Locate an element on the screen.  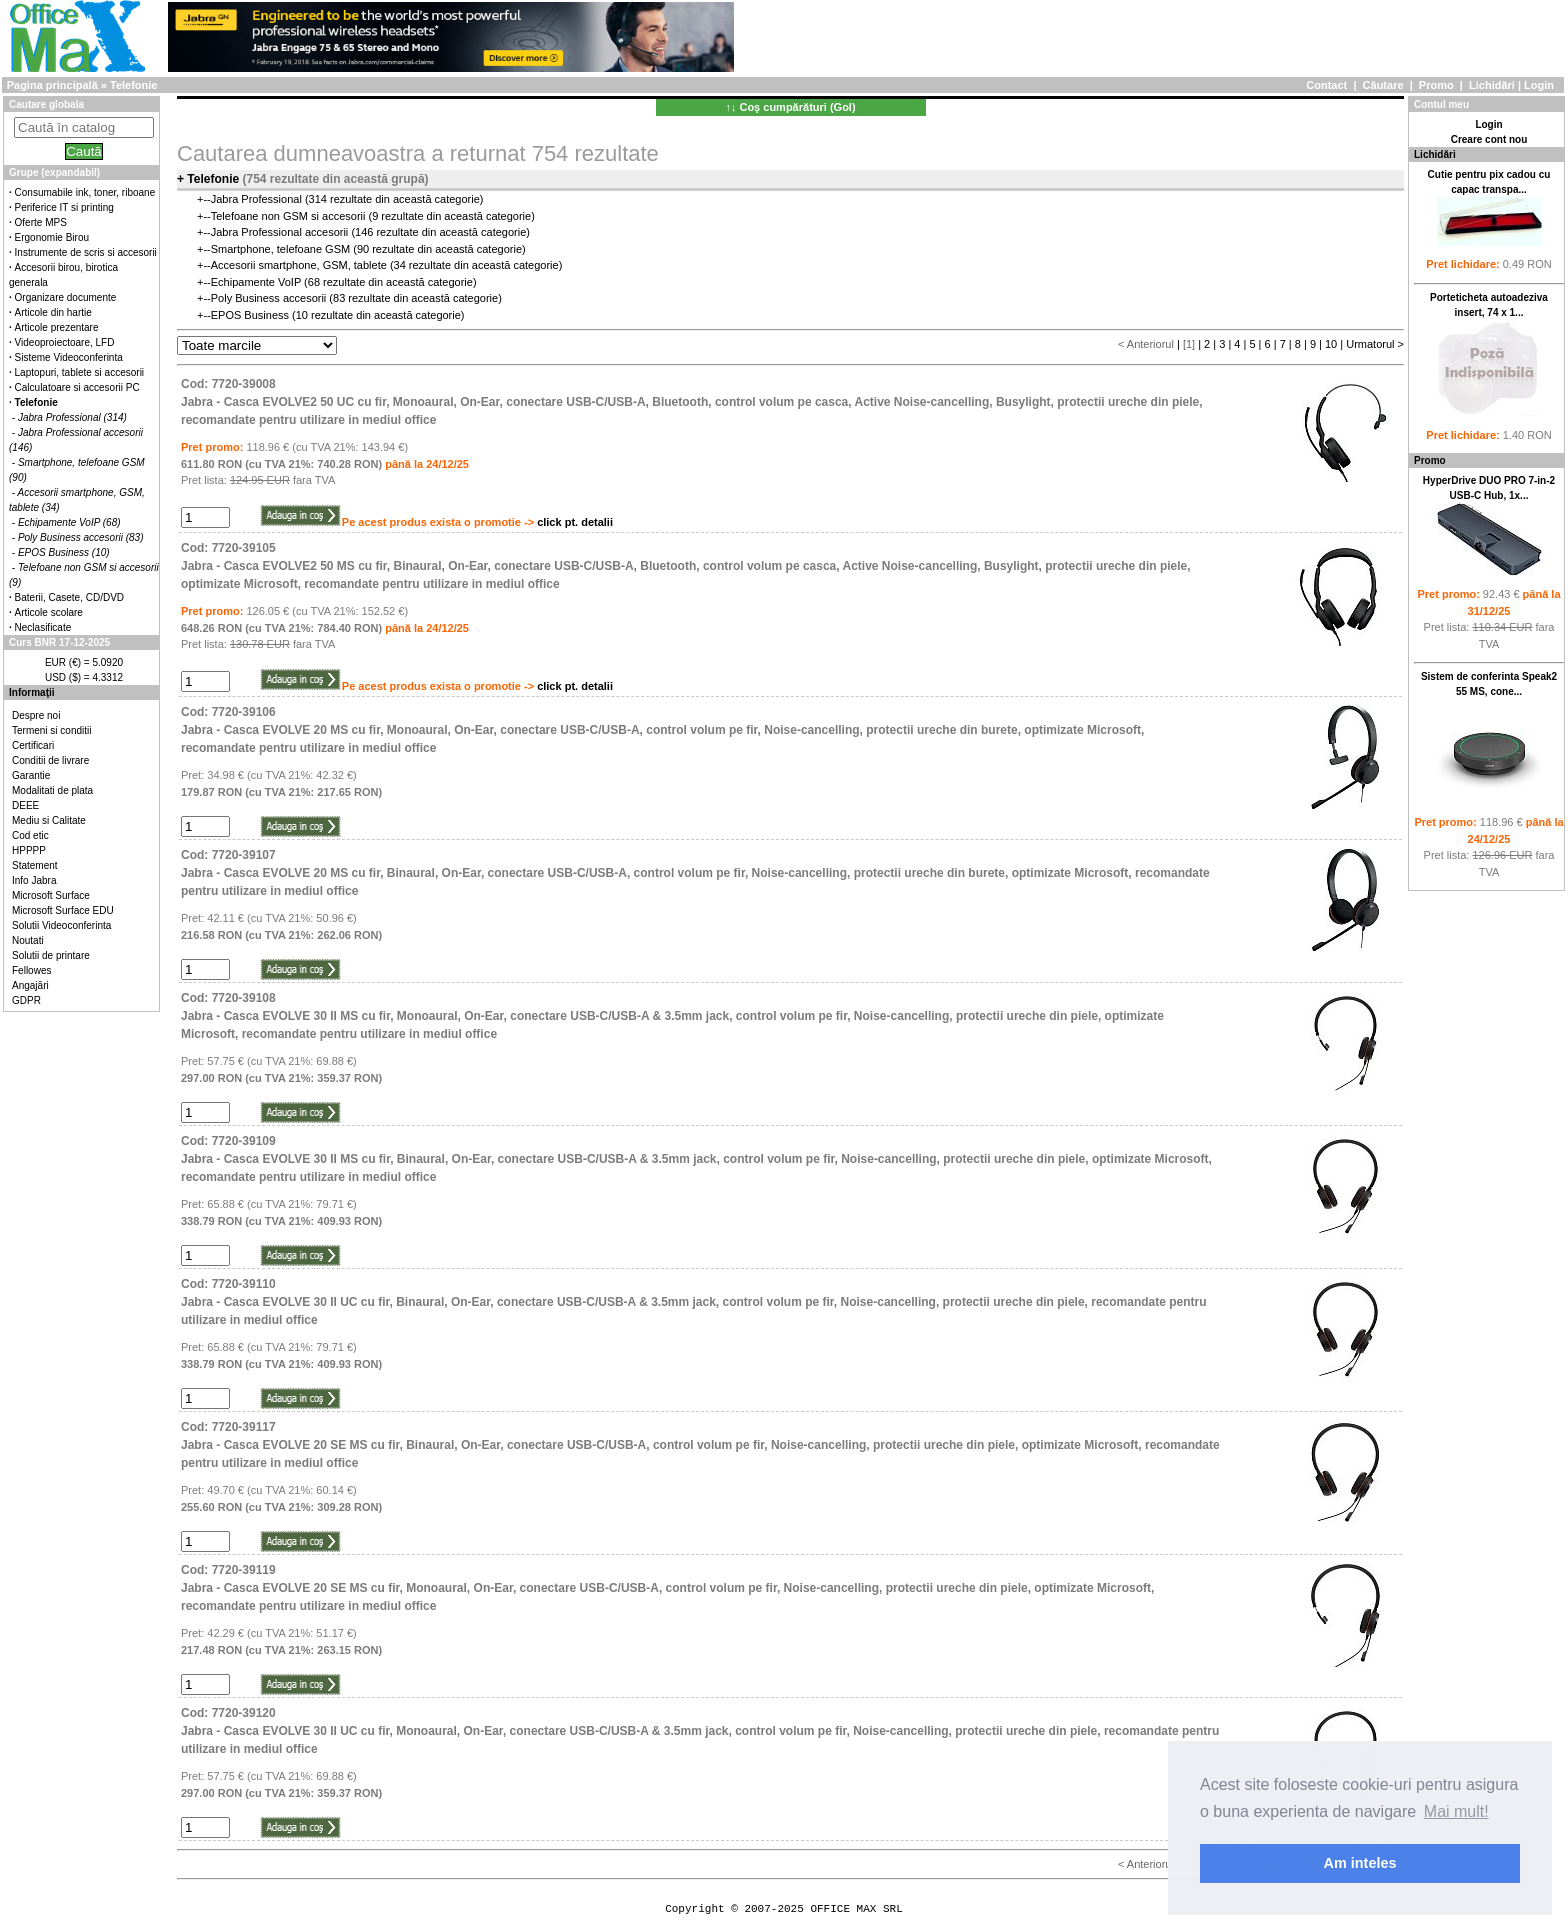
Angajări is located at coordinates (30, 985).